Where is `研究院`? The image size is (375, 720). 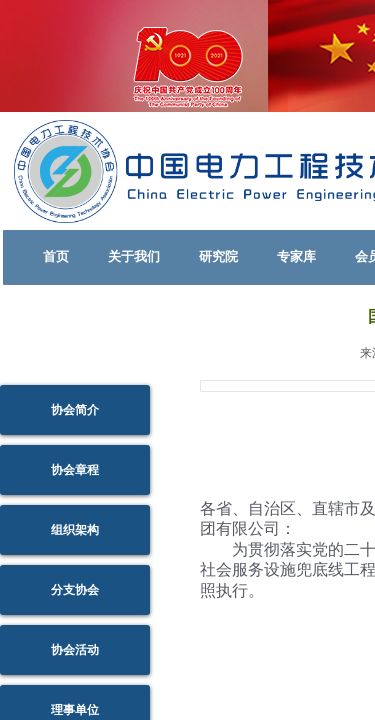
研究院 is located at coordinates (218, 256).